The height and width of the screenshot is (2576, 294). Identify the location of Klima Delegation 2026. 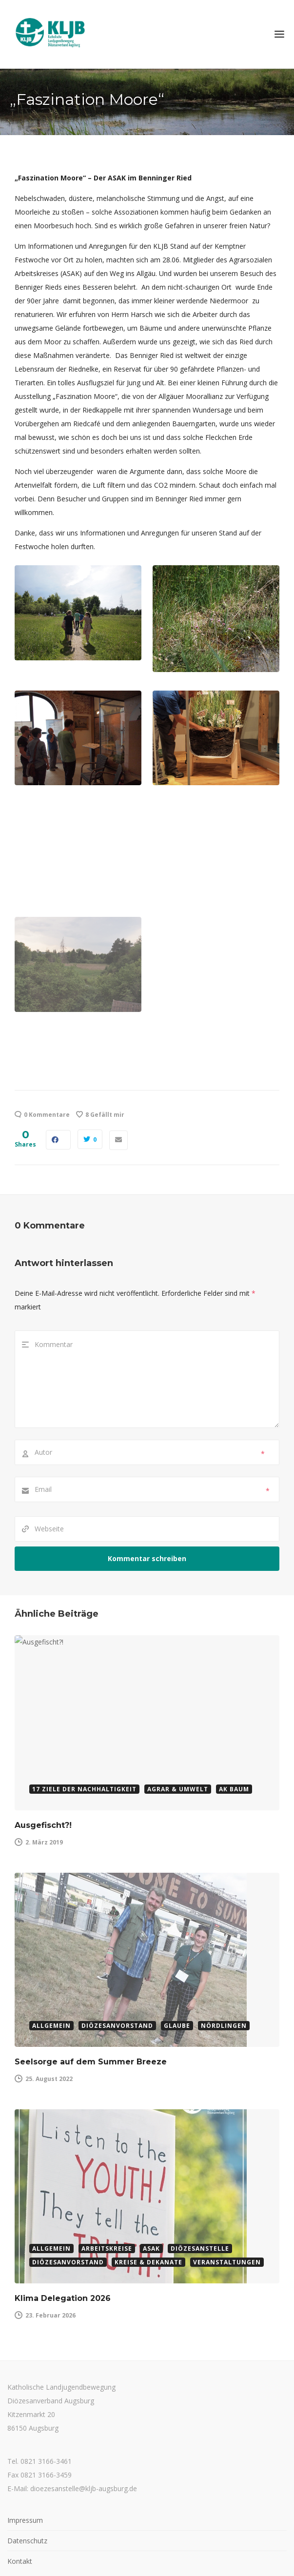
(63, 2214).